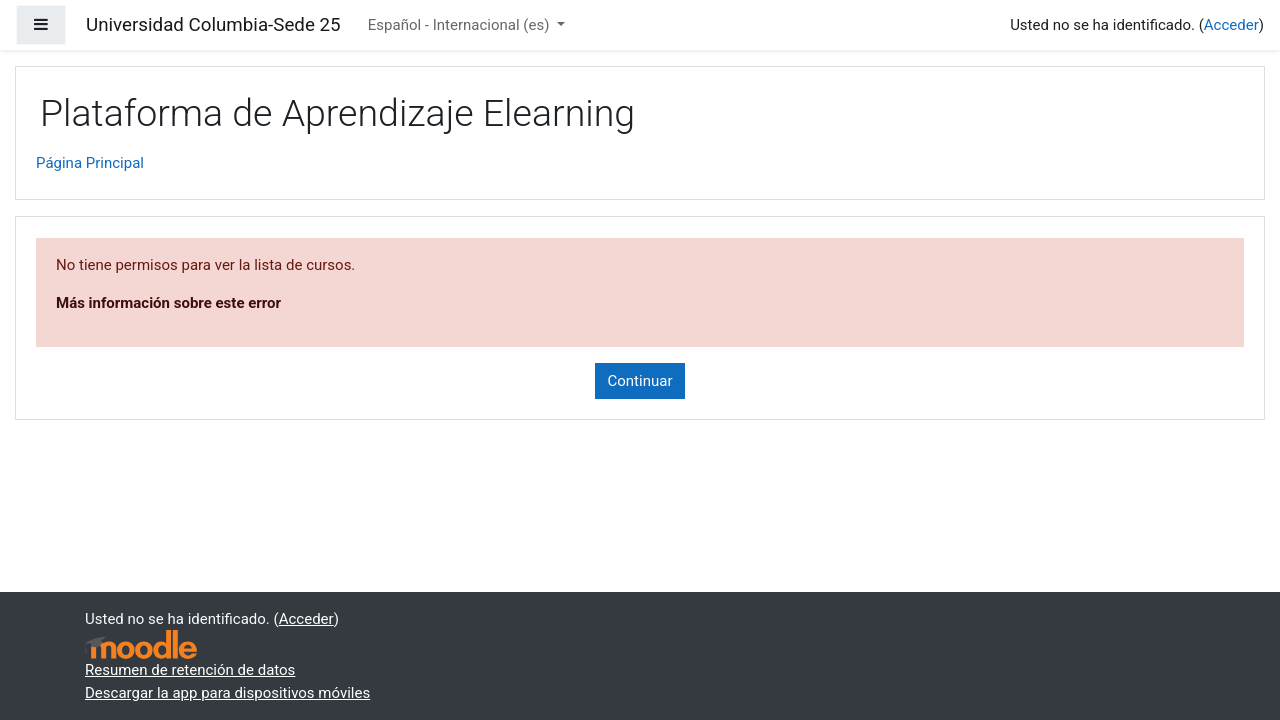  I want to click on Más información sobre este error, so click(168, 303).